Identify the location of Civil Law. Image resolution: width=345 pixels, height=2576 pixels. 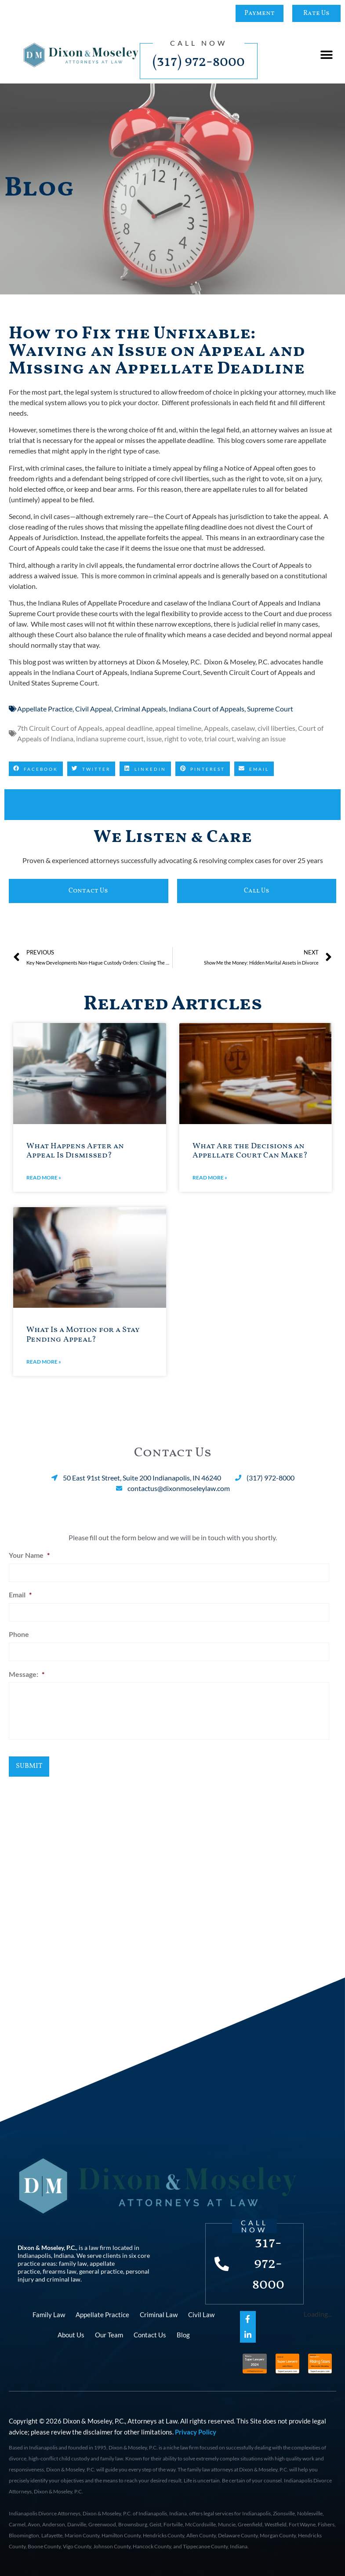
(201, 2312).